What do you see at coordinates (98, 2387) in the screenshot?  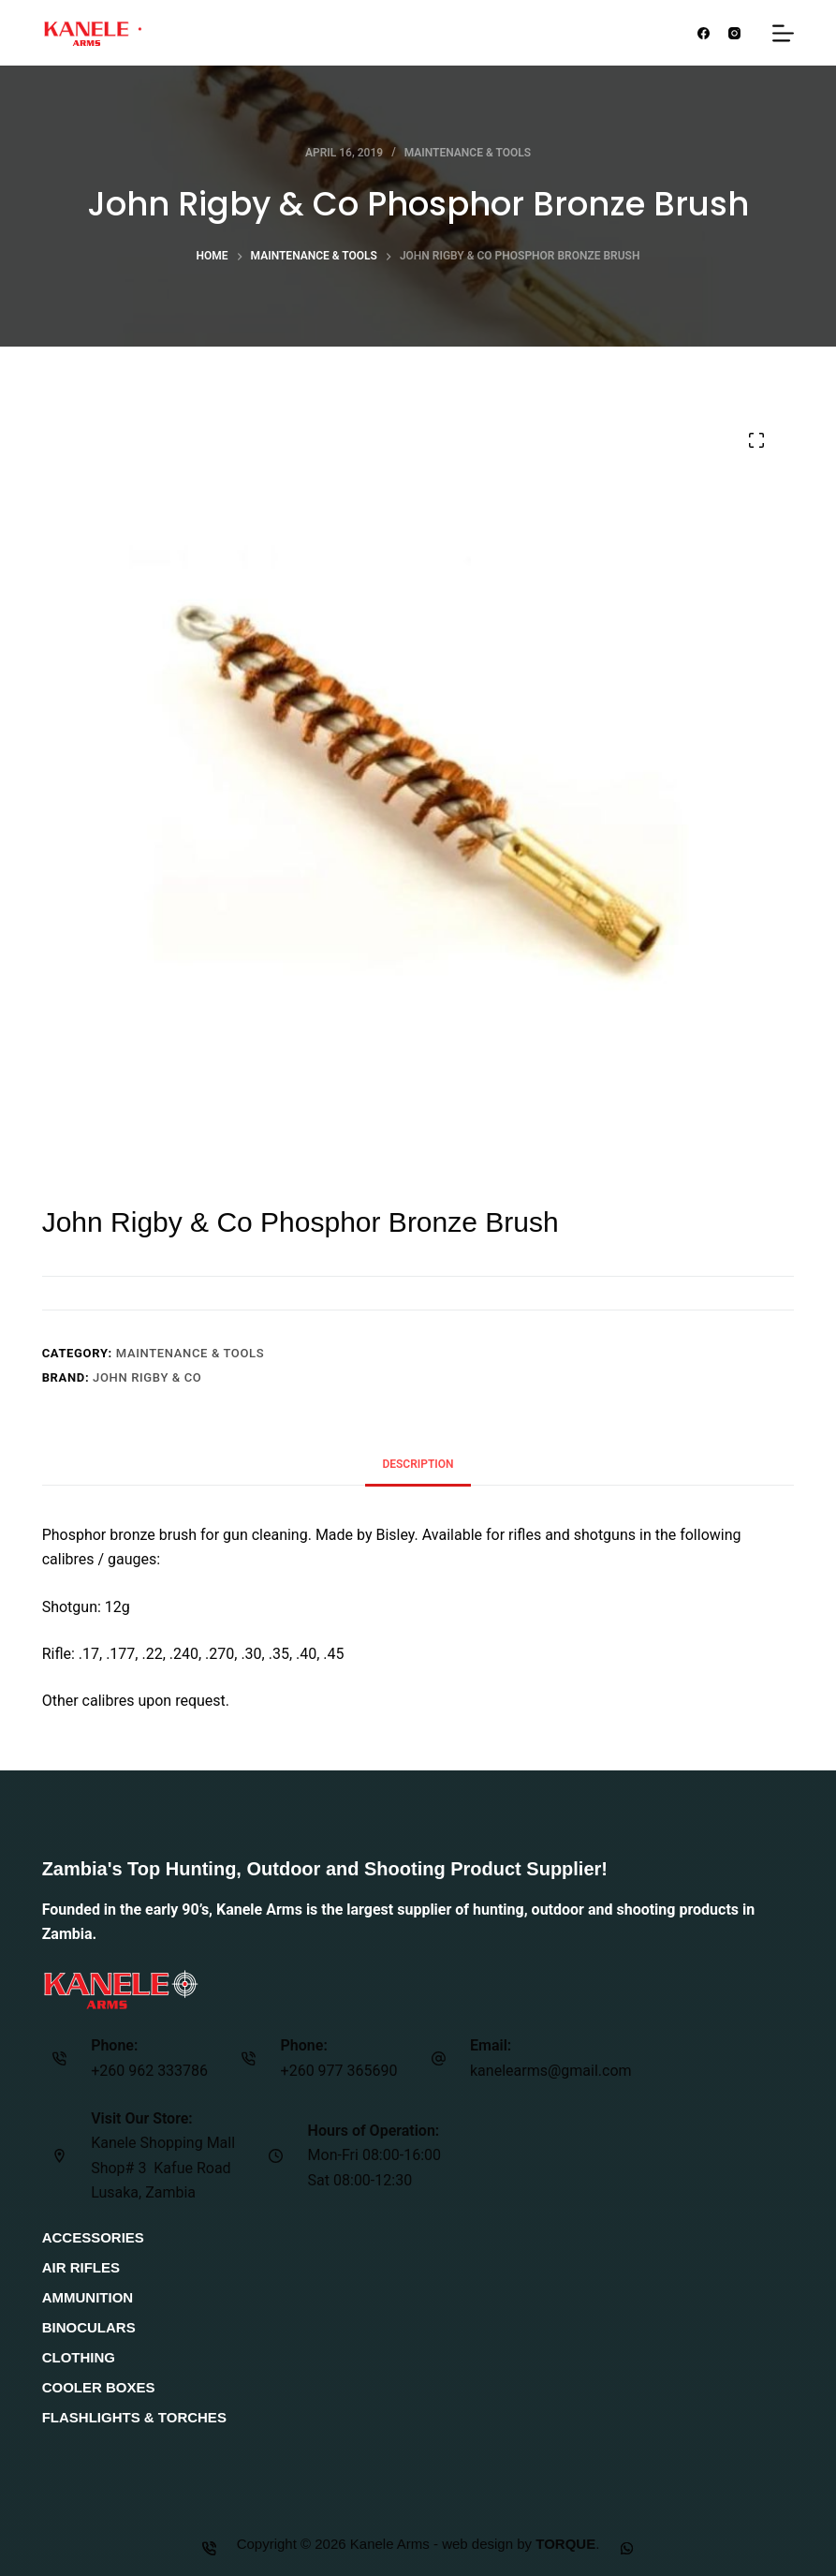 I see `Cooler Boxes` at bounding box center [98, 2387].